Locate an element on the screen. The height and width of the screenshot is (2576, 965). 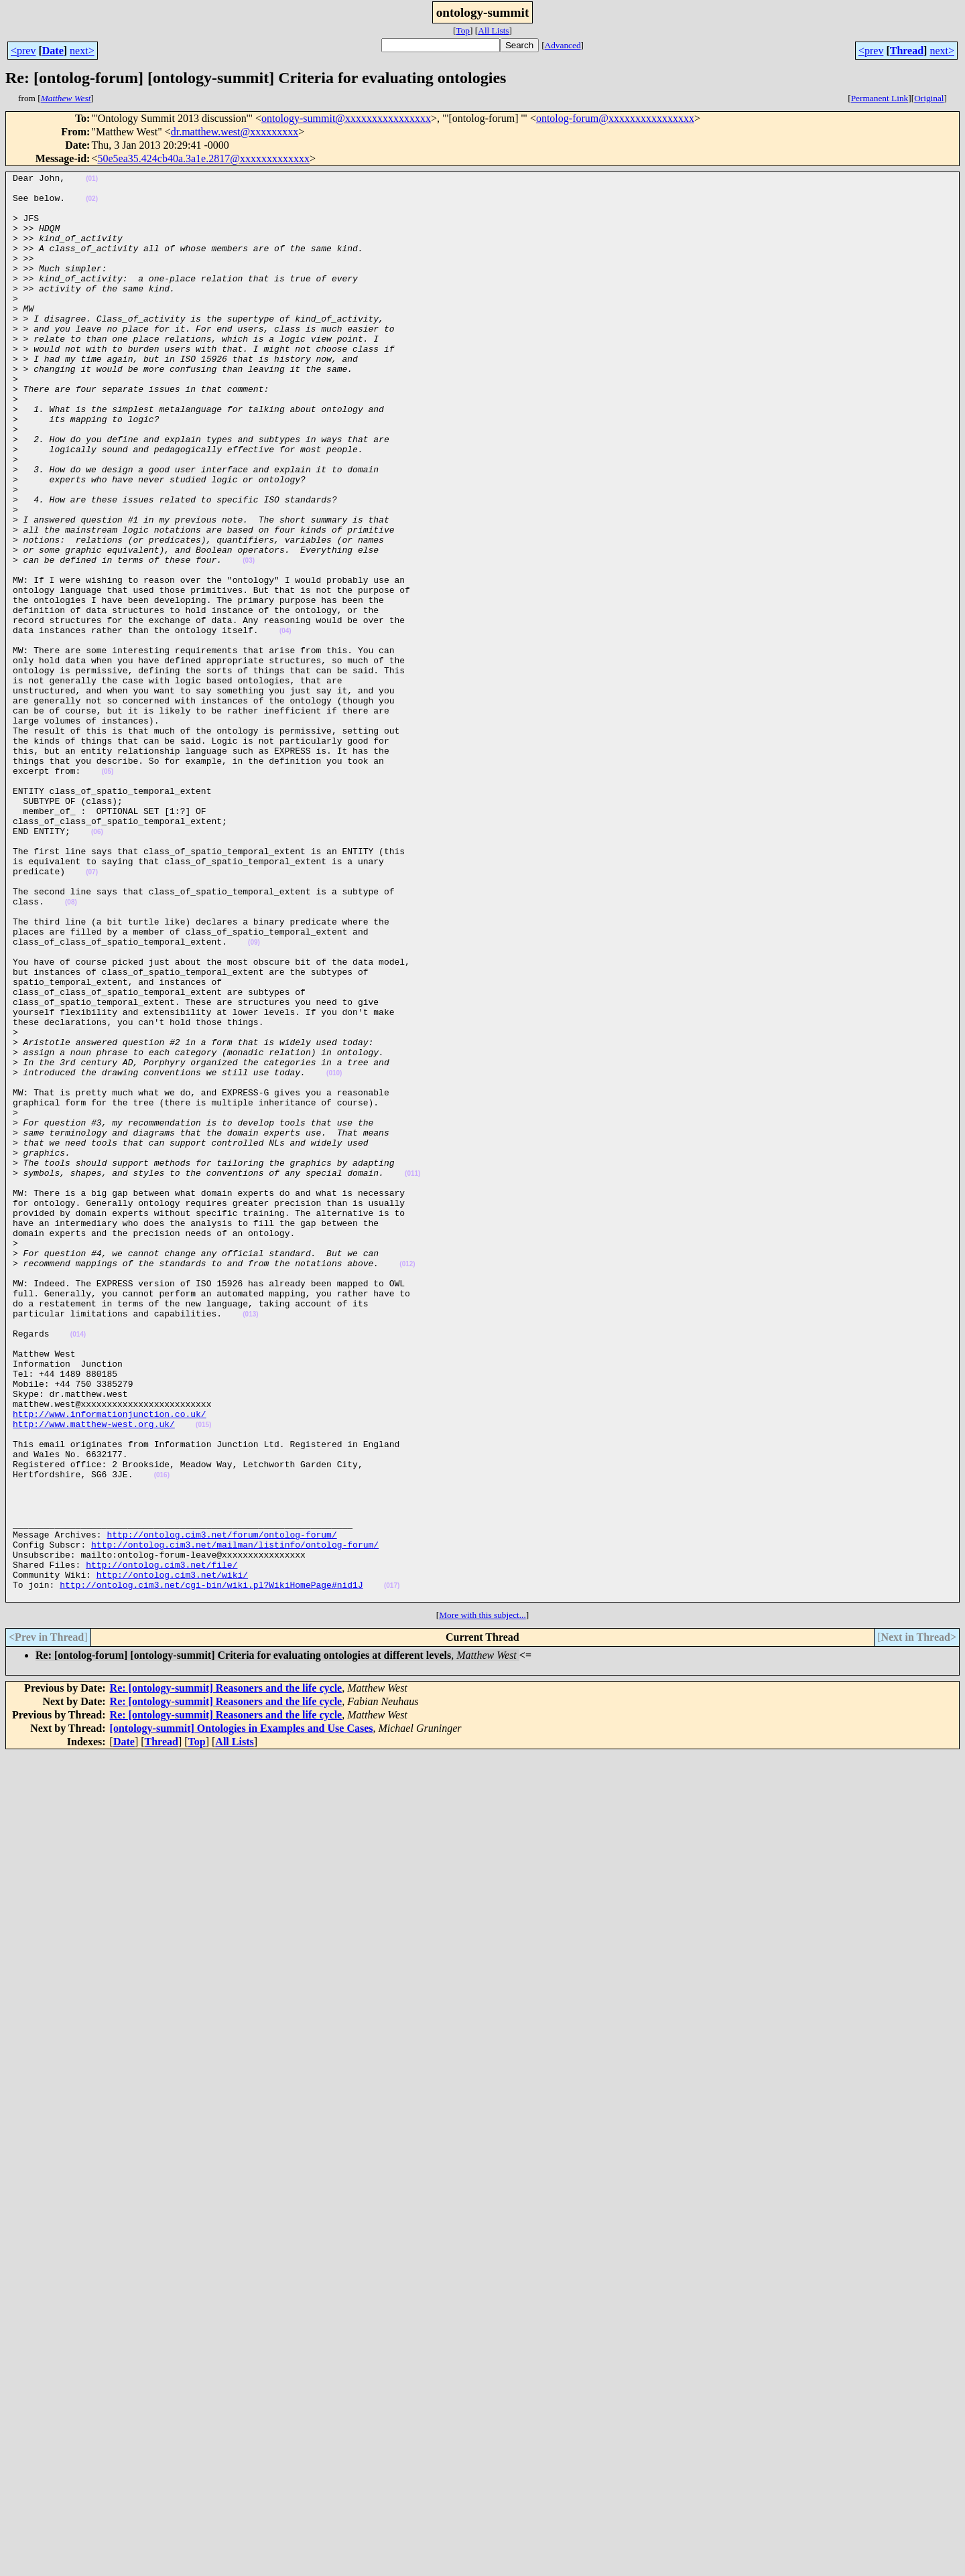
Thread is located at coordinates (906, 50).